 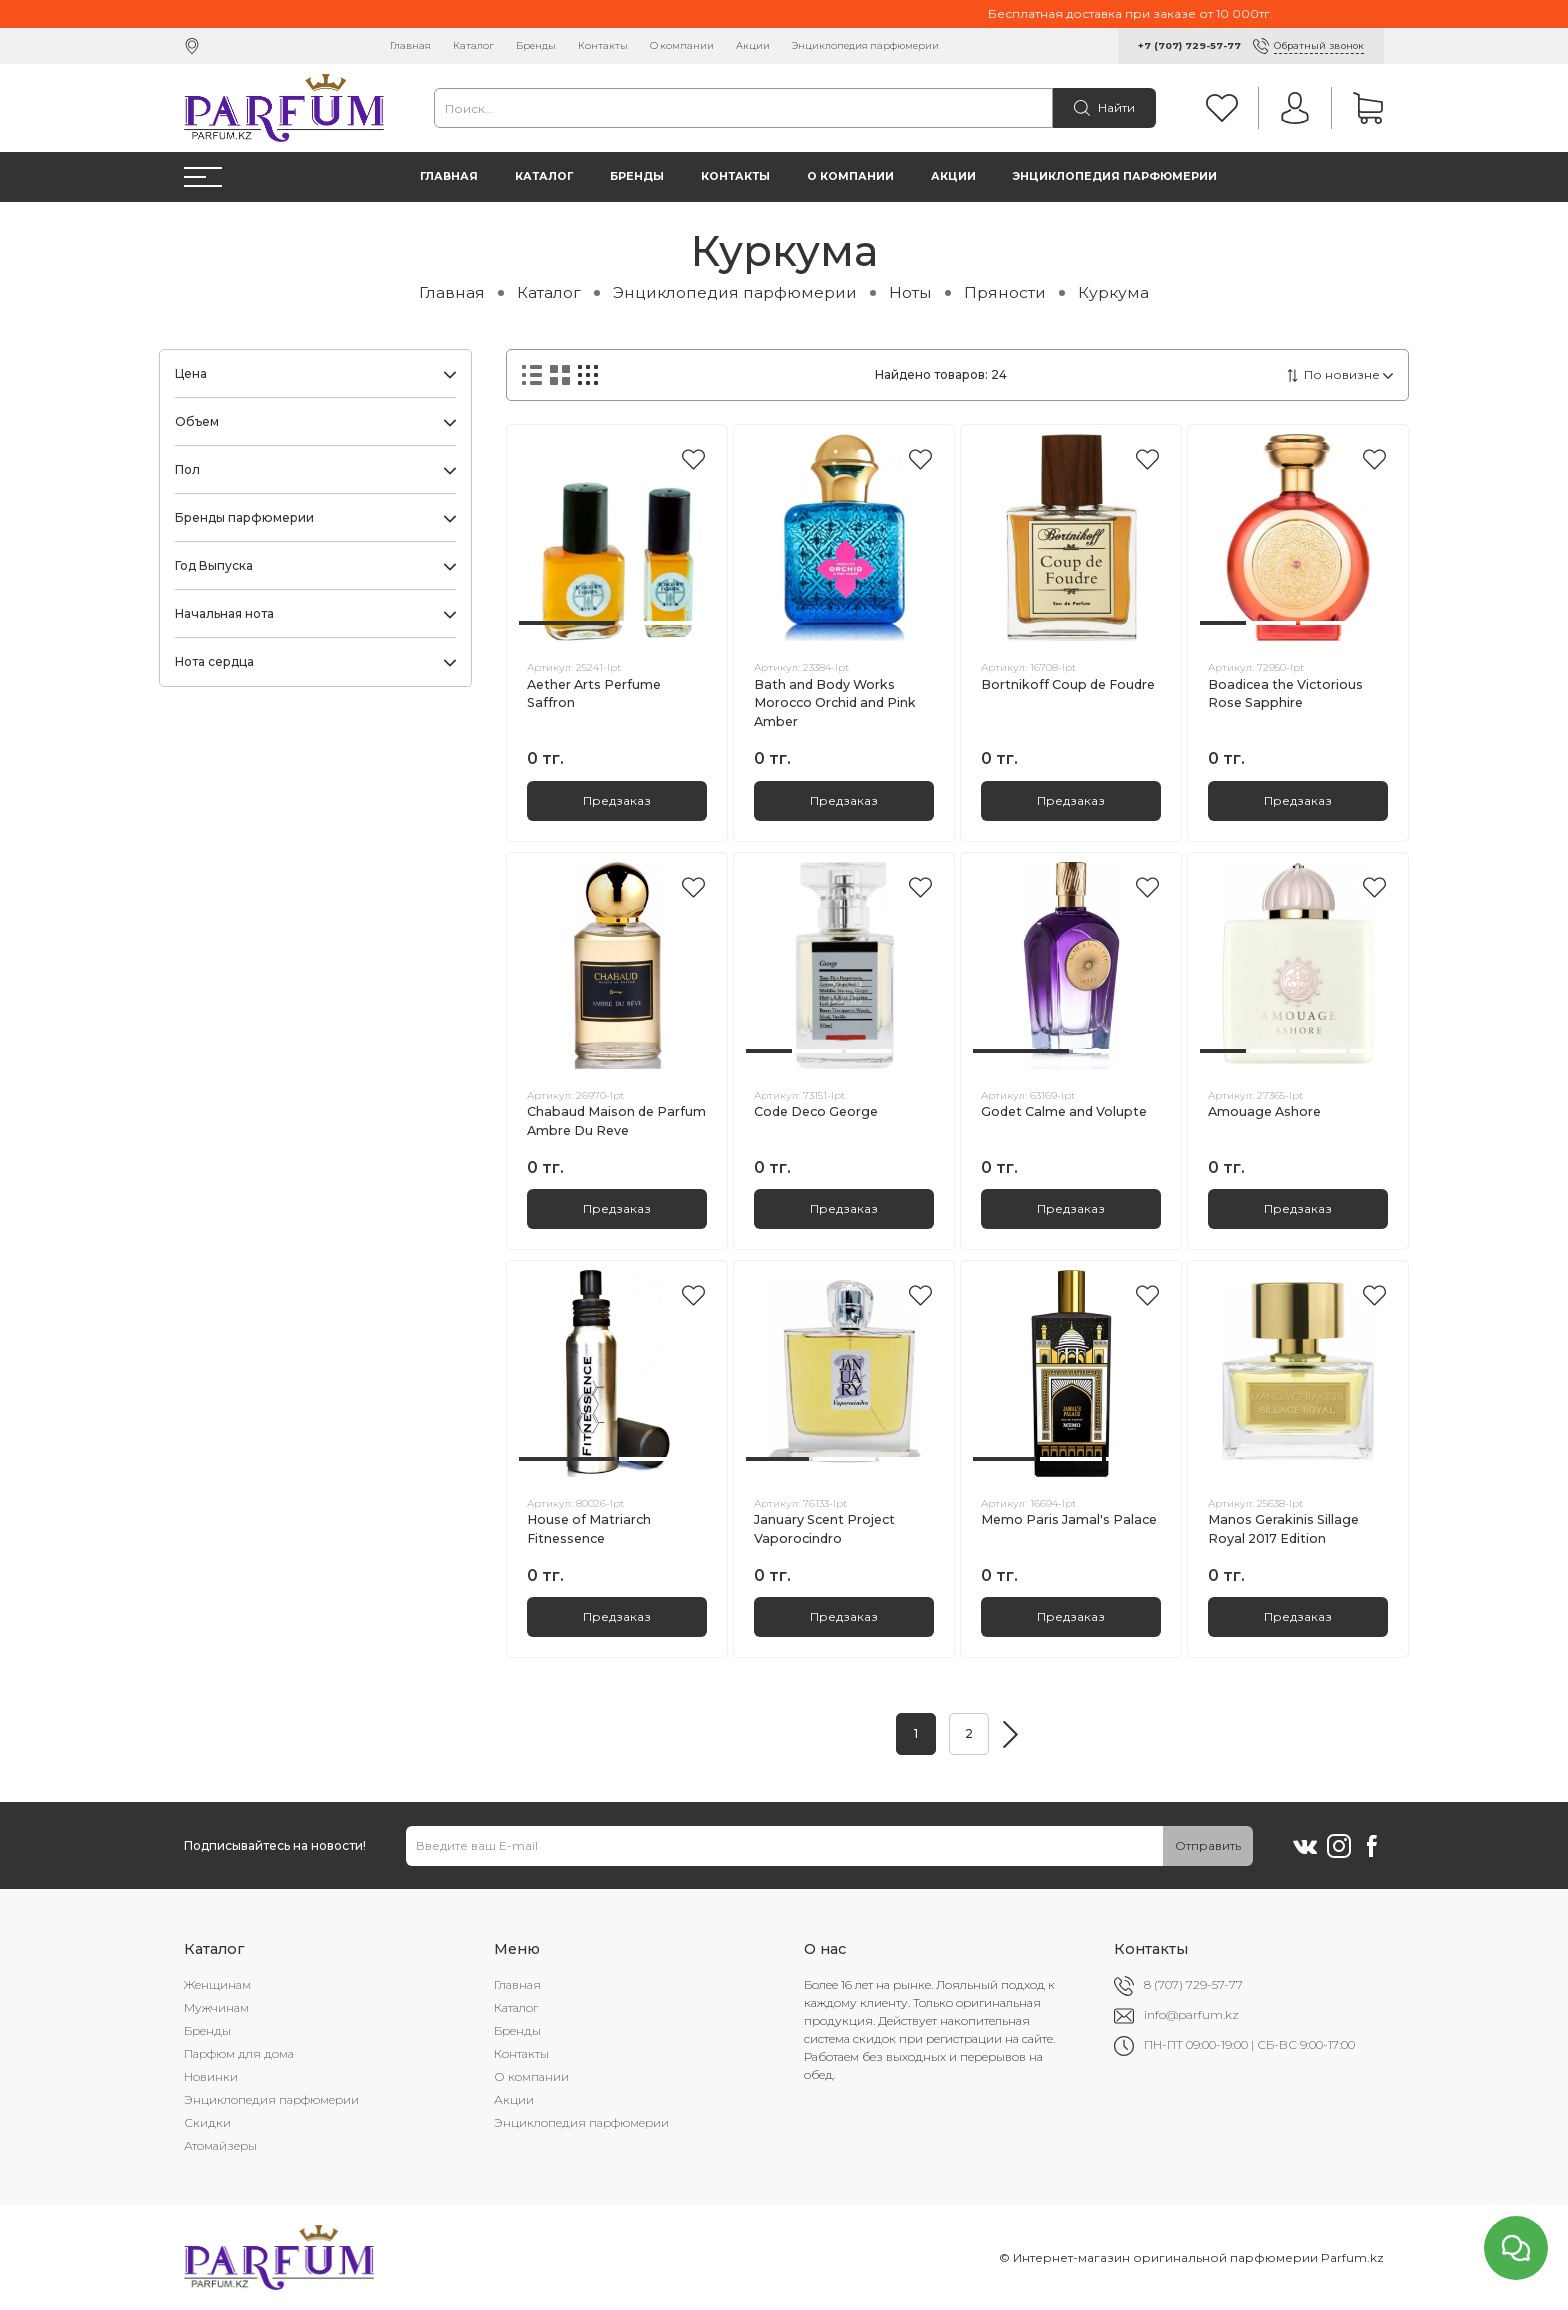 I want to click on Бренды, so click(x=536, y=45).